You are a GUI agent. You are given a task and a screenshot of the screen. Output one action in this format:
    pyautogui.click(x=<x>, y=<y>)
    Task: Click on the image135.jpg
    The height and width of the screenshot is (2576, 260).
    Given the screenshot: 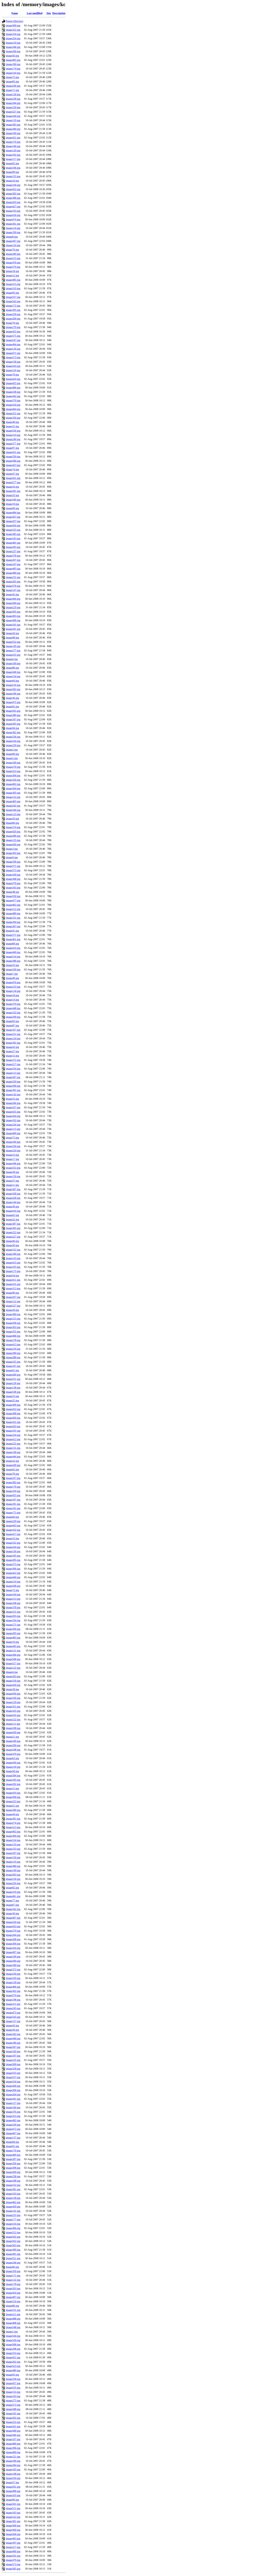 What is the action you would take?
    pyautogui.click(x=13, y=1844)
    